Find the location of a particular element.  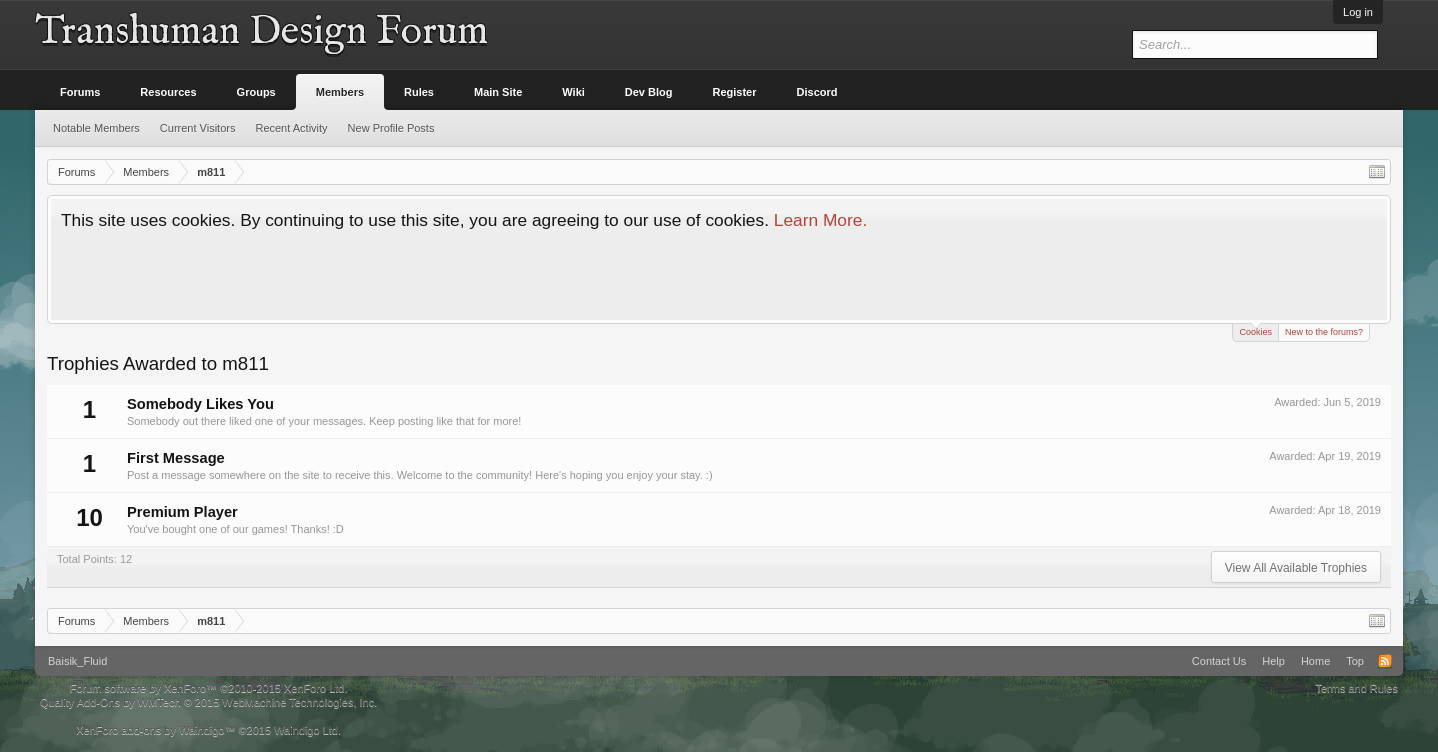

Learn More. is located at coordinates (820, 220).